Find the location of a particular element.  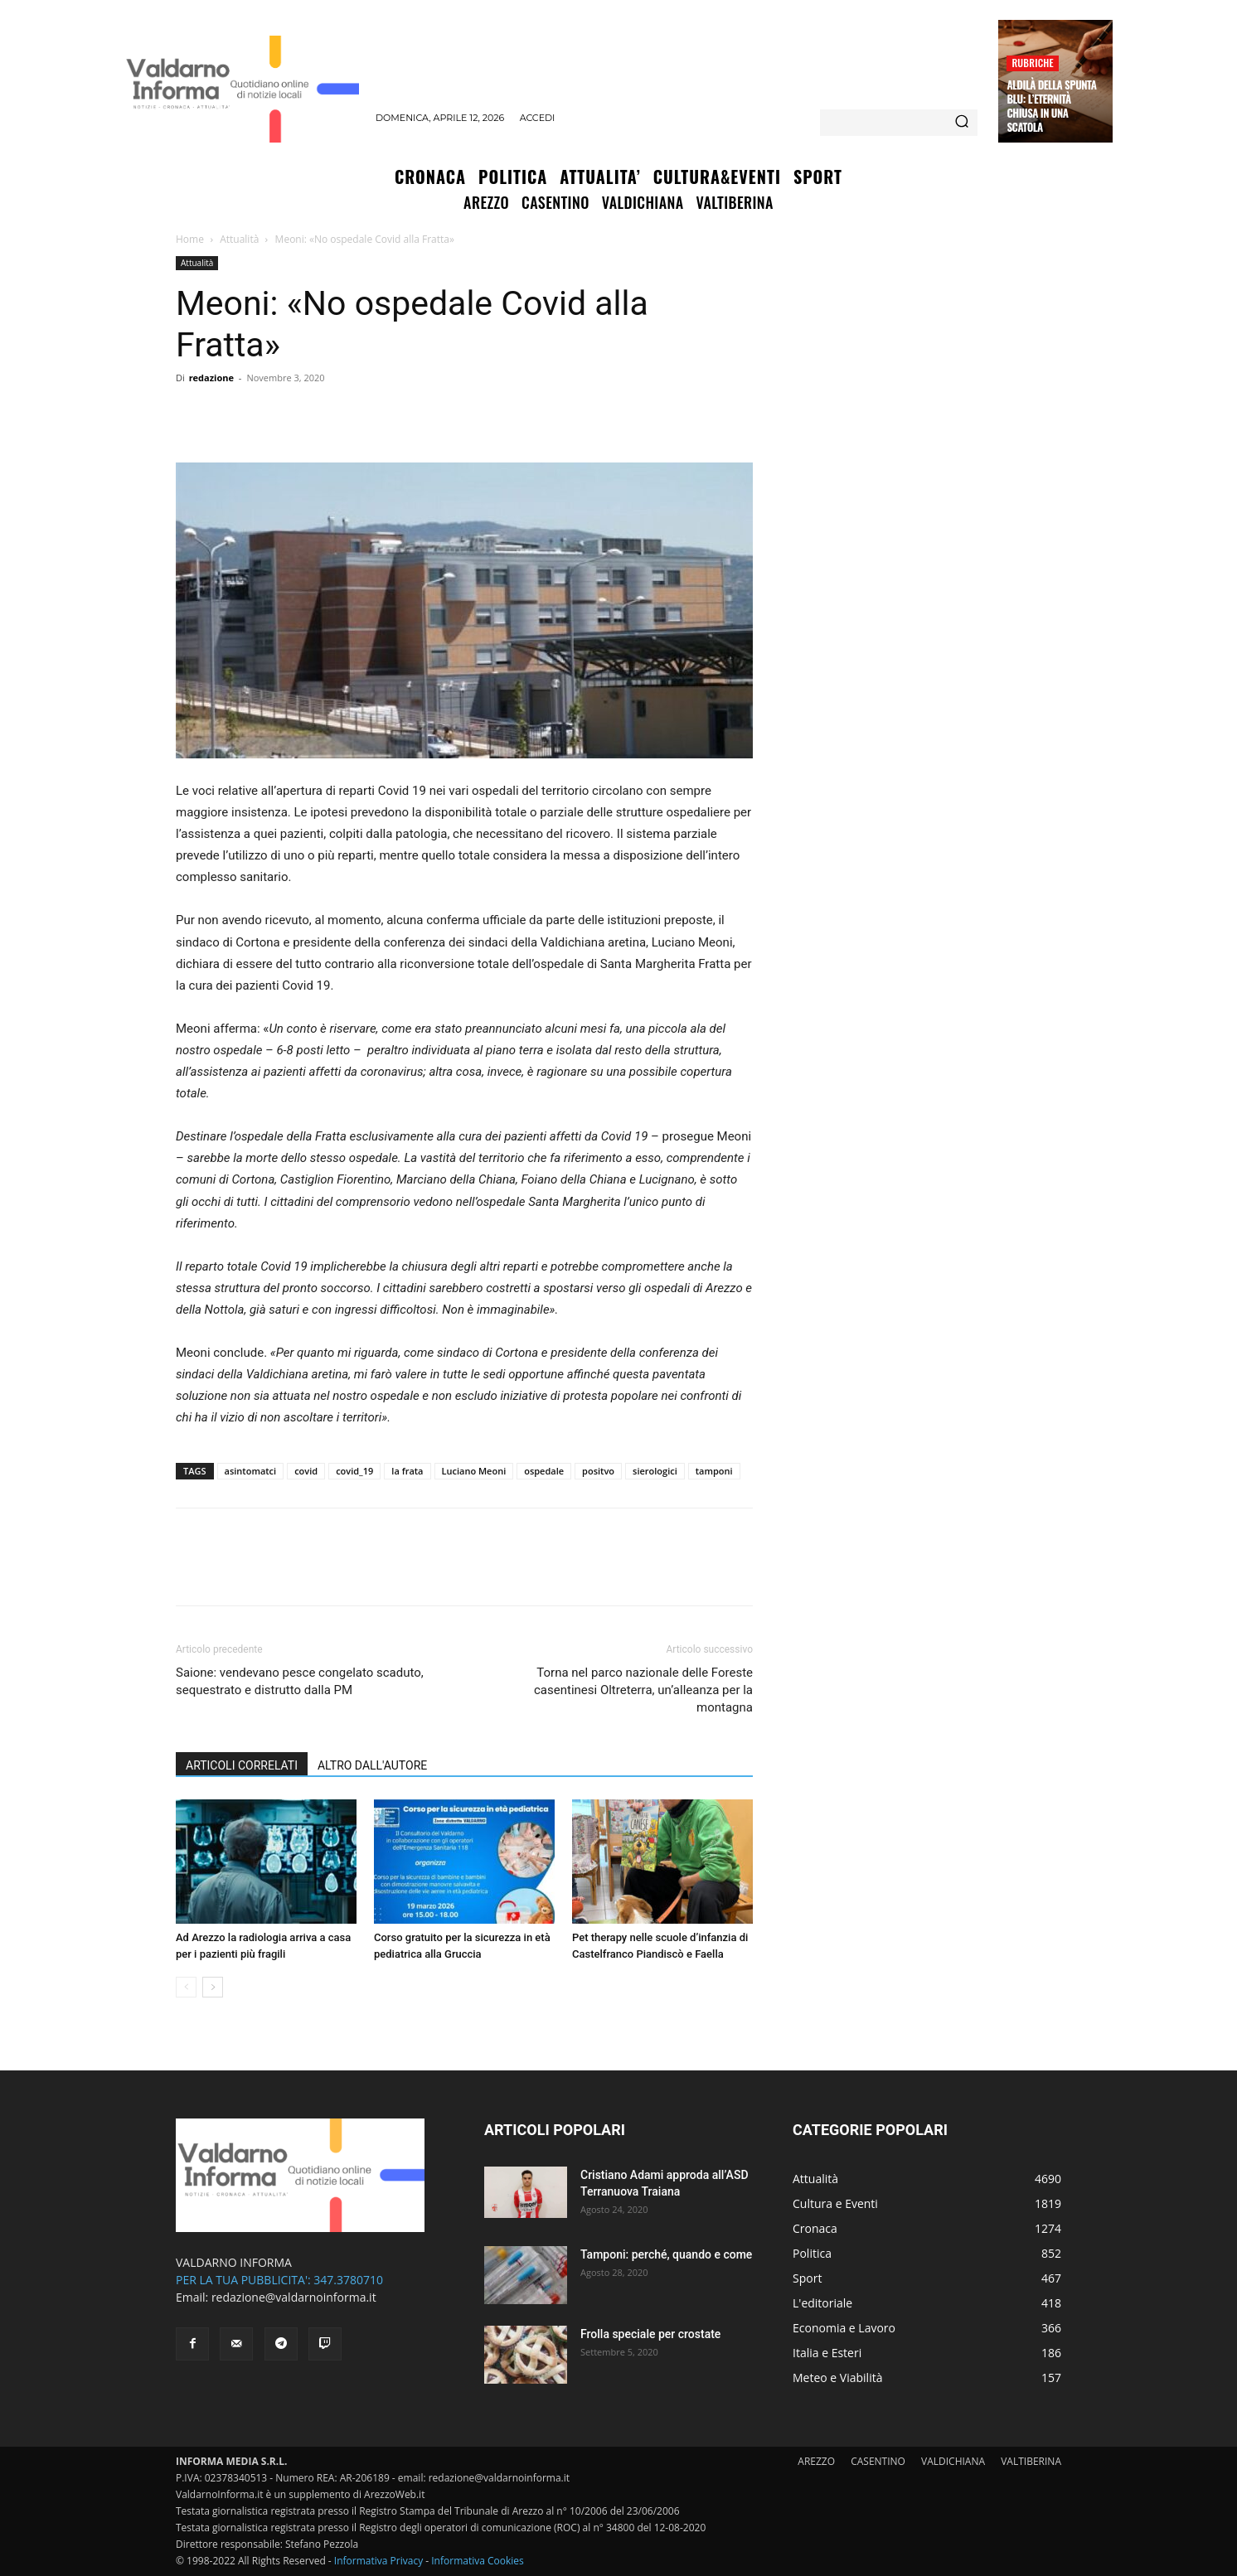

Home is located at coordinates (190, 239).